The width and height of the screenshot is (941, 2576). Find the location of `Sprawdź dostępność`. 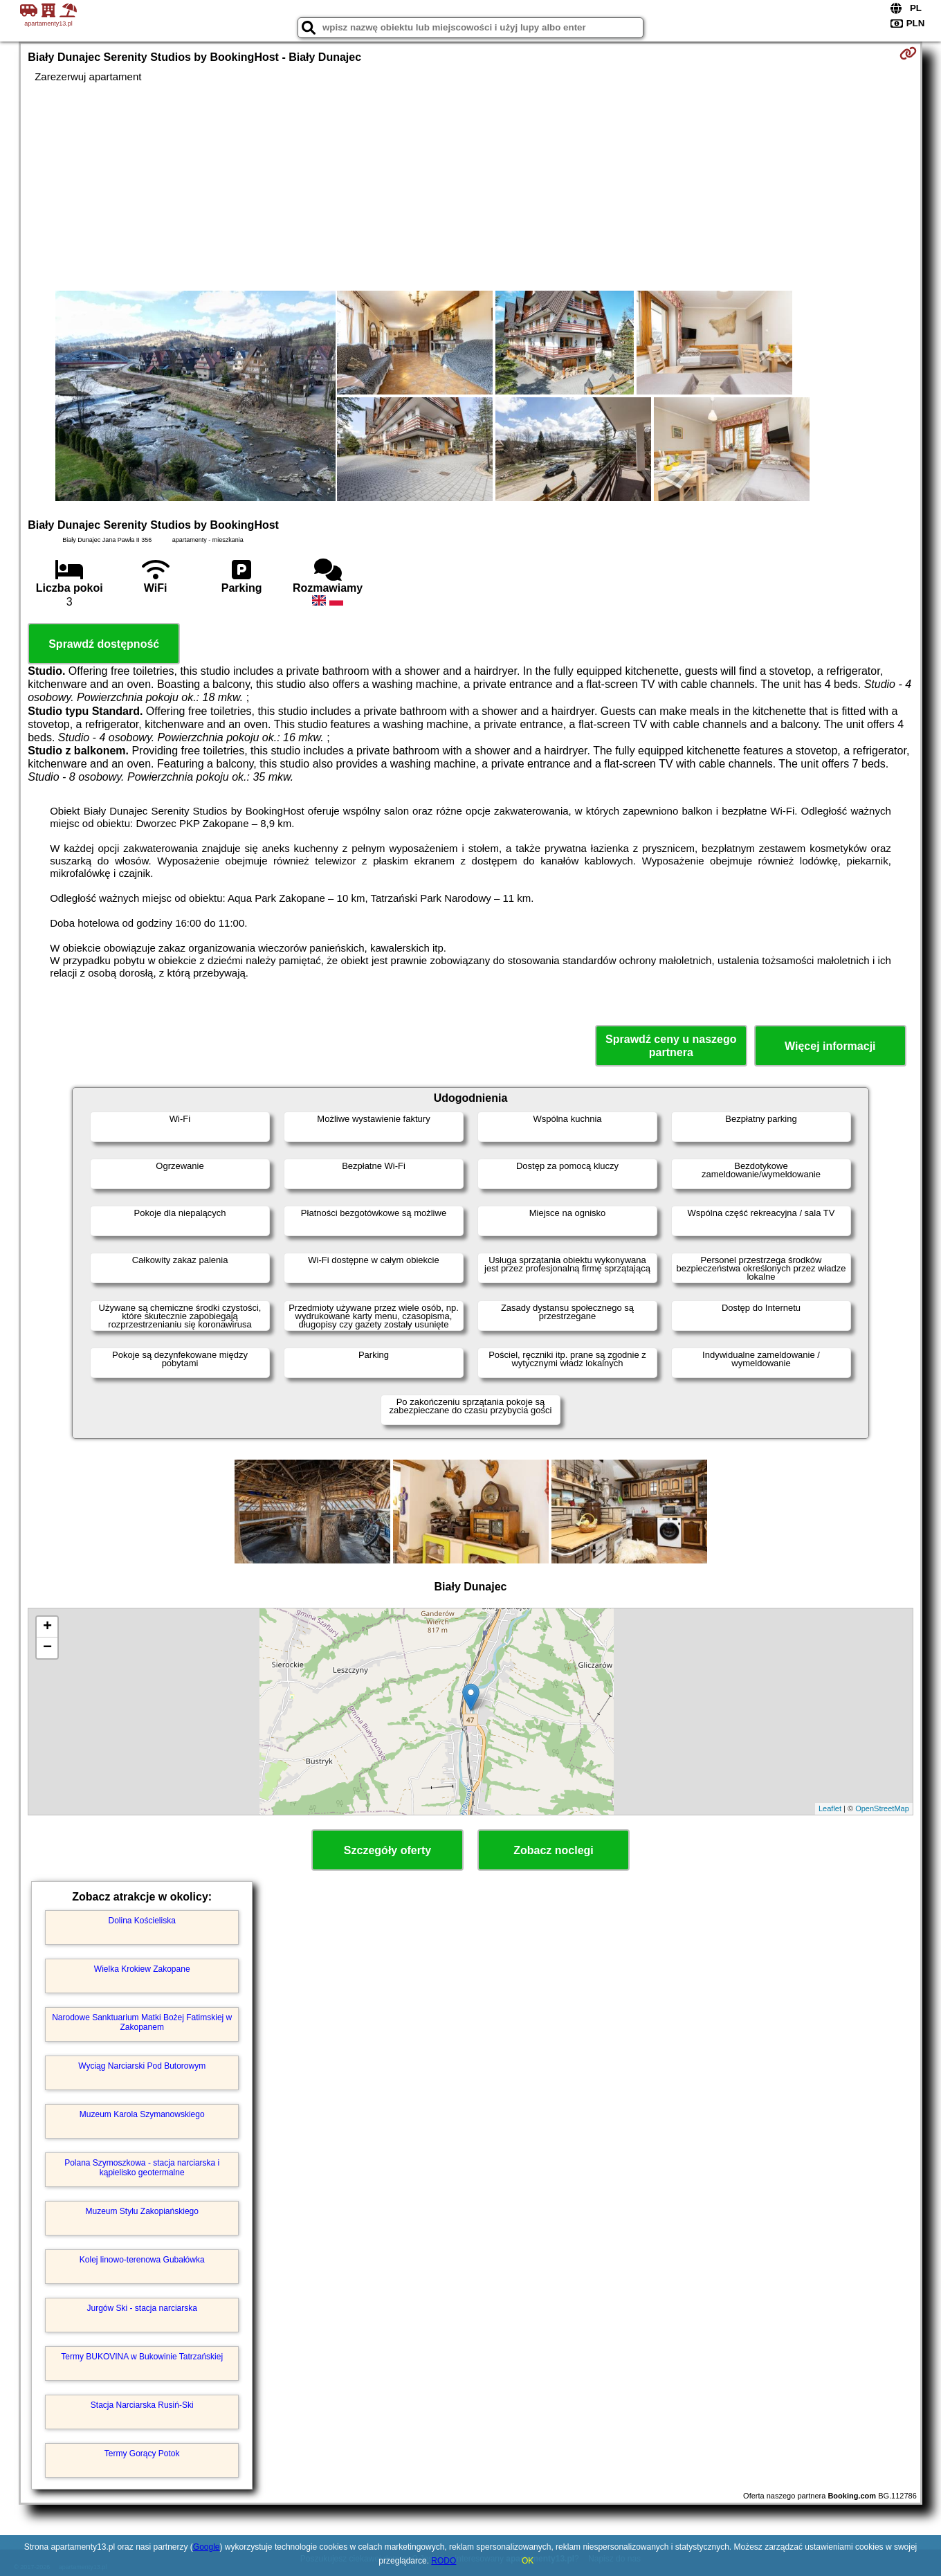

Sprawdź dostępność is located at coordinates (103, 644).